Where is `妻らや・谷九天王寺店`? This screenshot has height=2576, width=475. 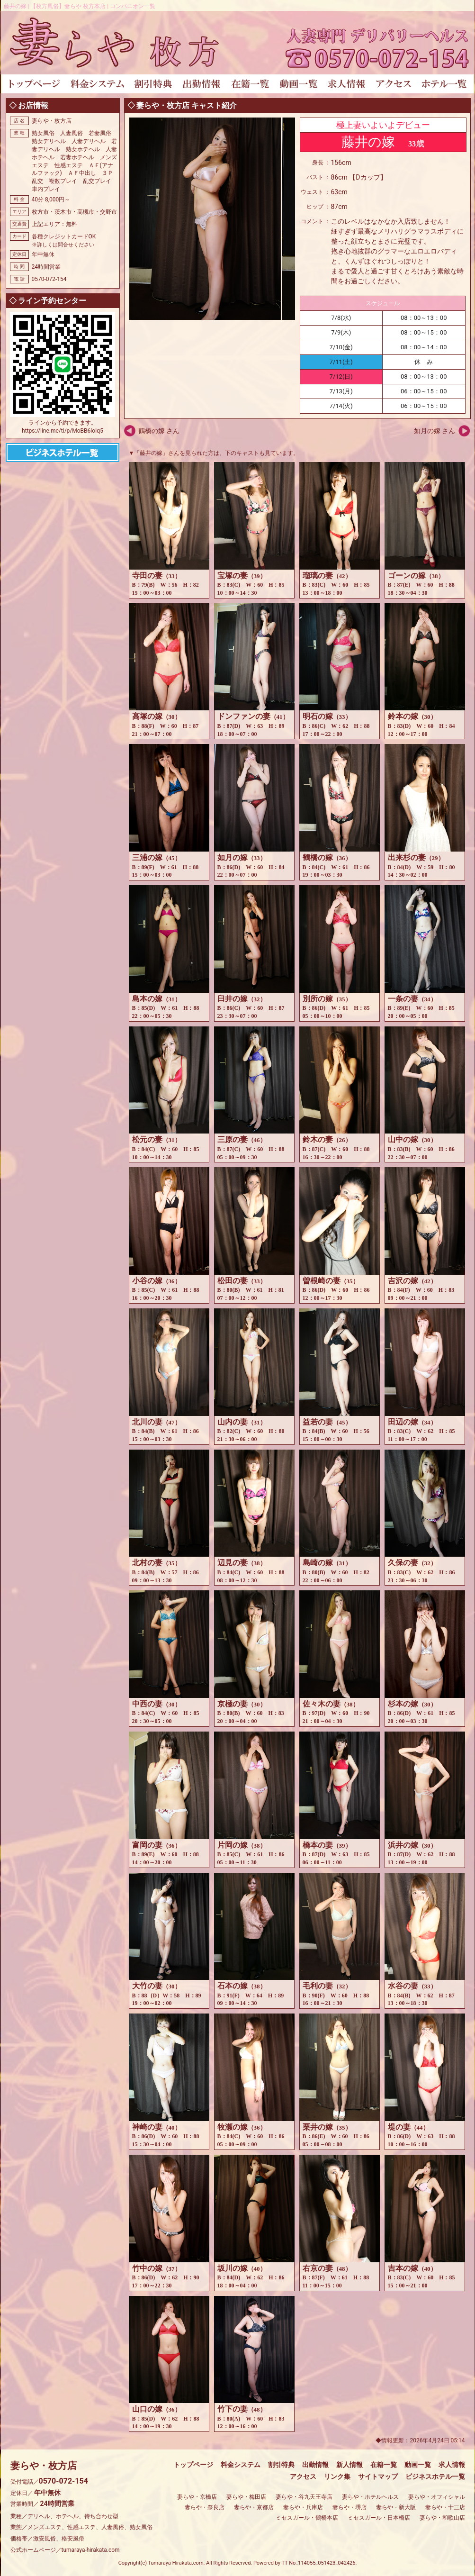 妻らや・谷九天王寺店 is located at coordinates (304, 2497).